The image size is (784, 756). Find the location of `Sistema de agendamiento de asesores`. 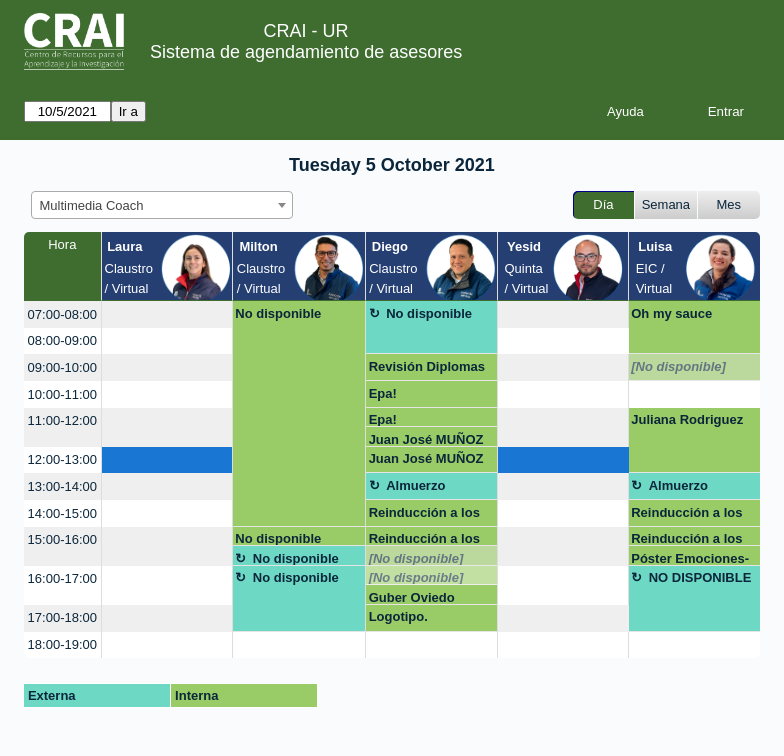

Sistema de agendamiento de asesores is located at coordinates (306, 52).